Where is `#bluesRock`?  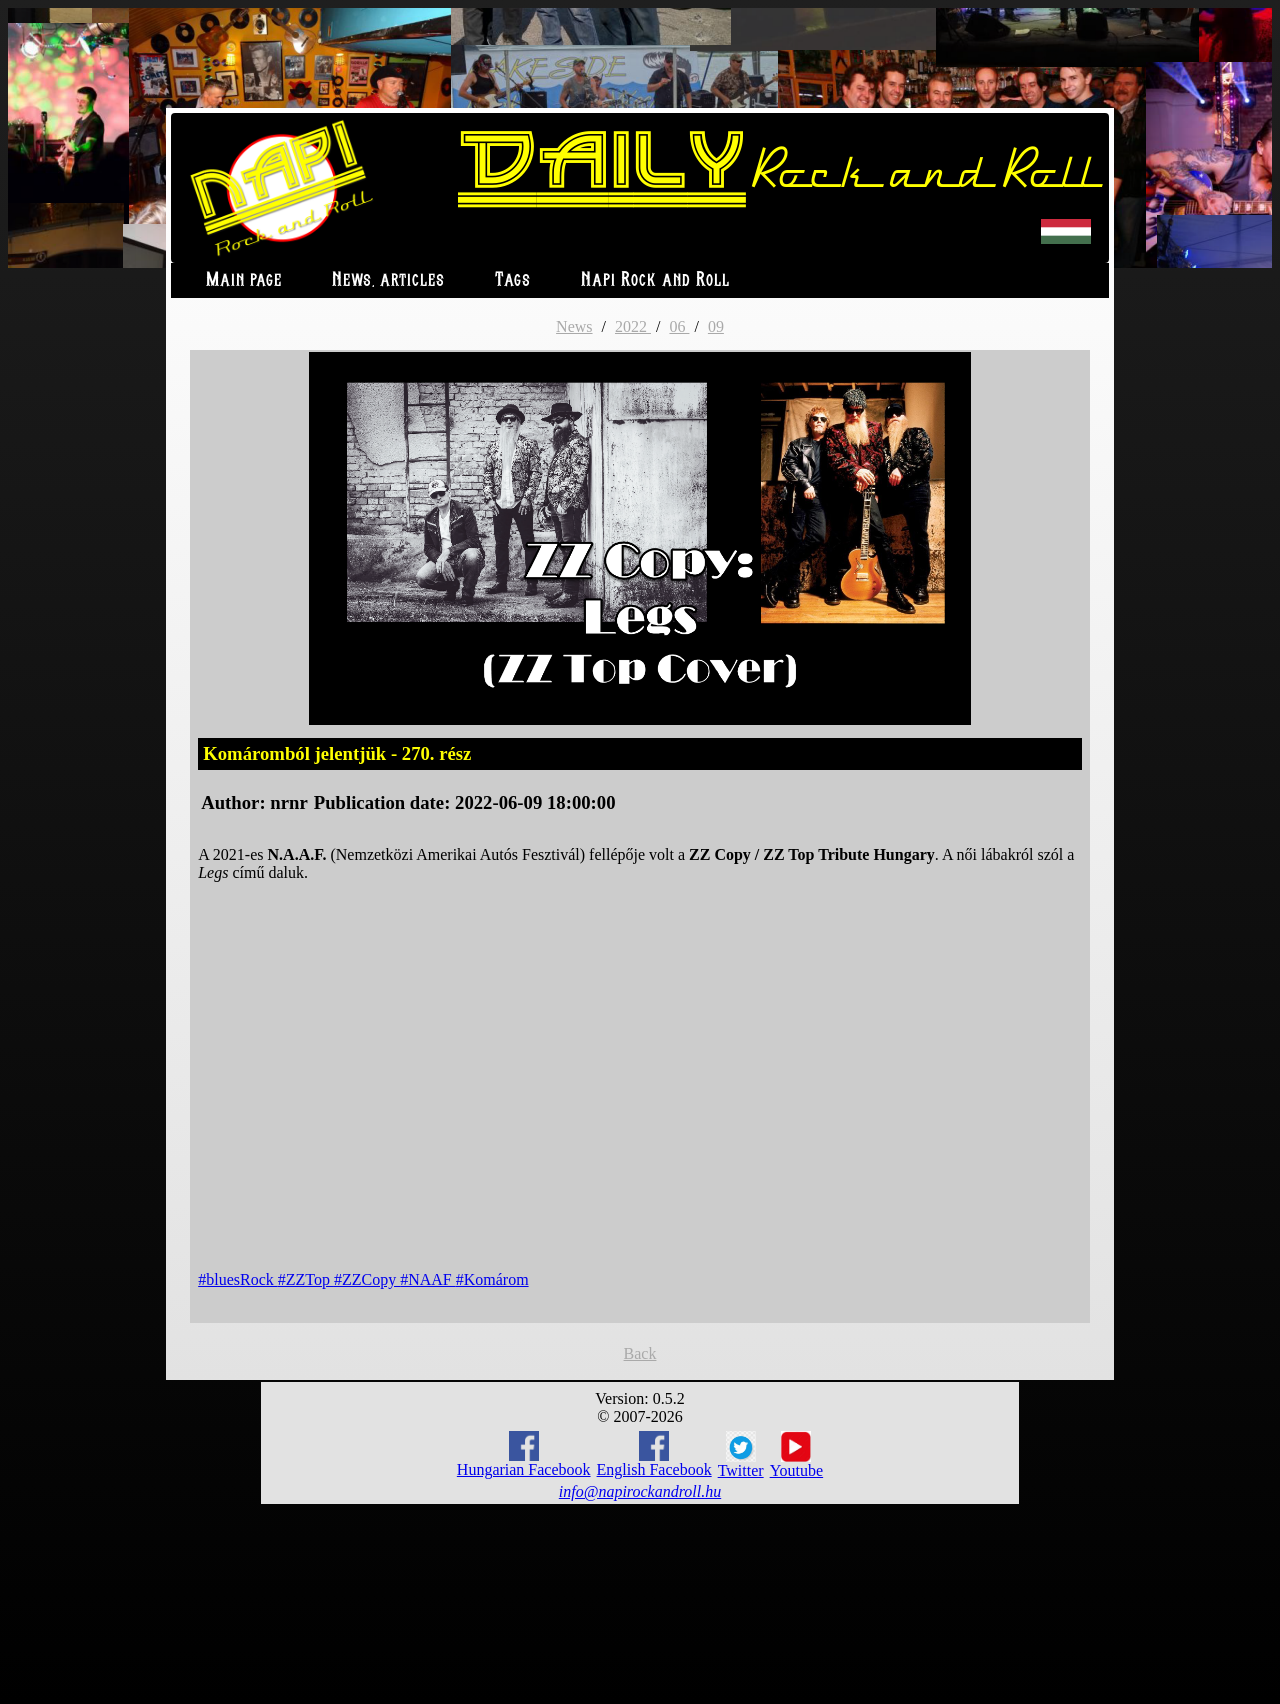
#bluesRock is located at coordinates (238, 1279).